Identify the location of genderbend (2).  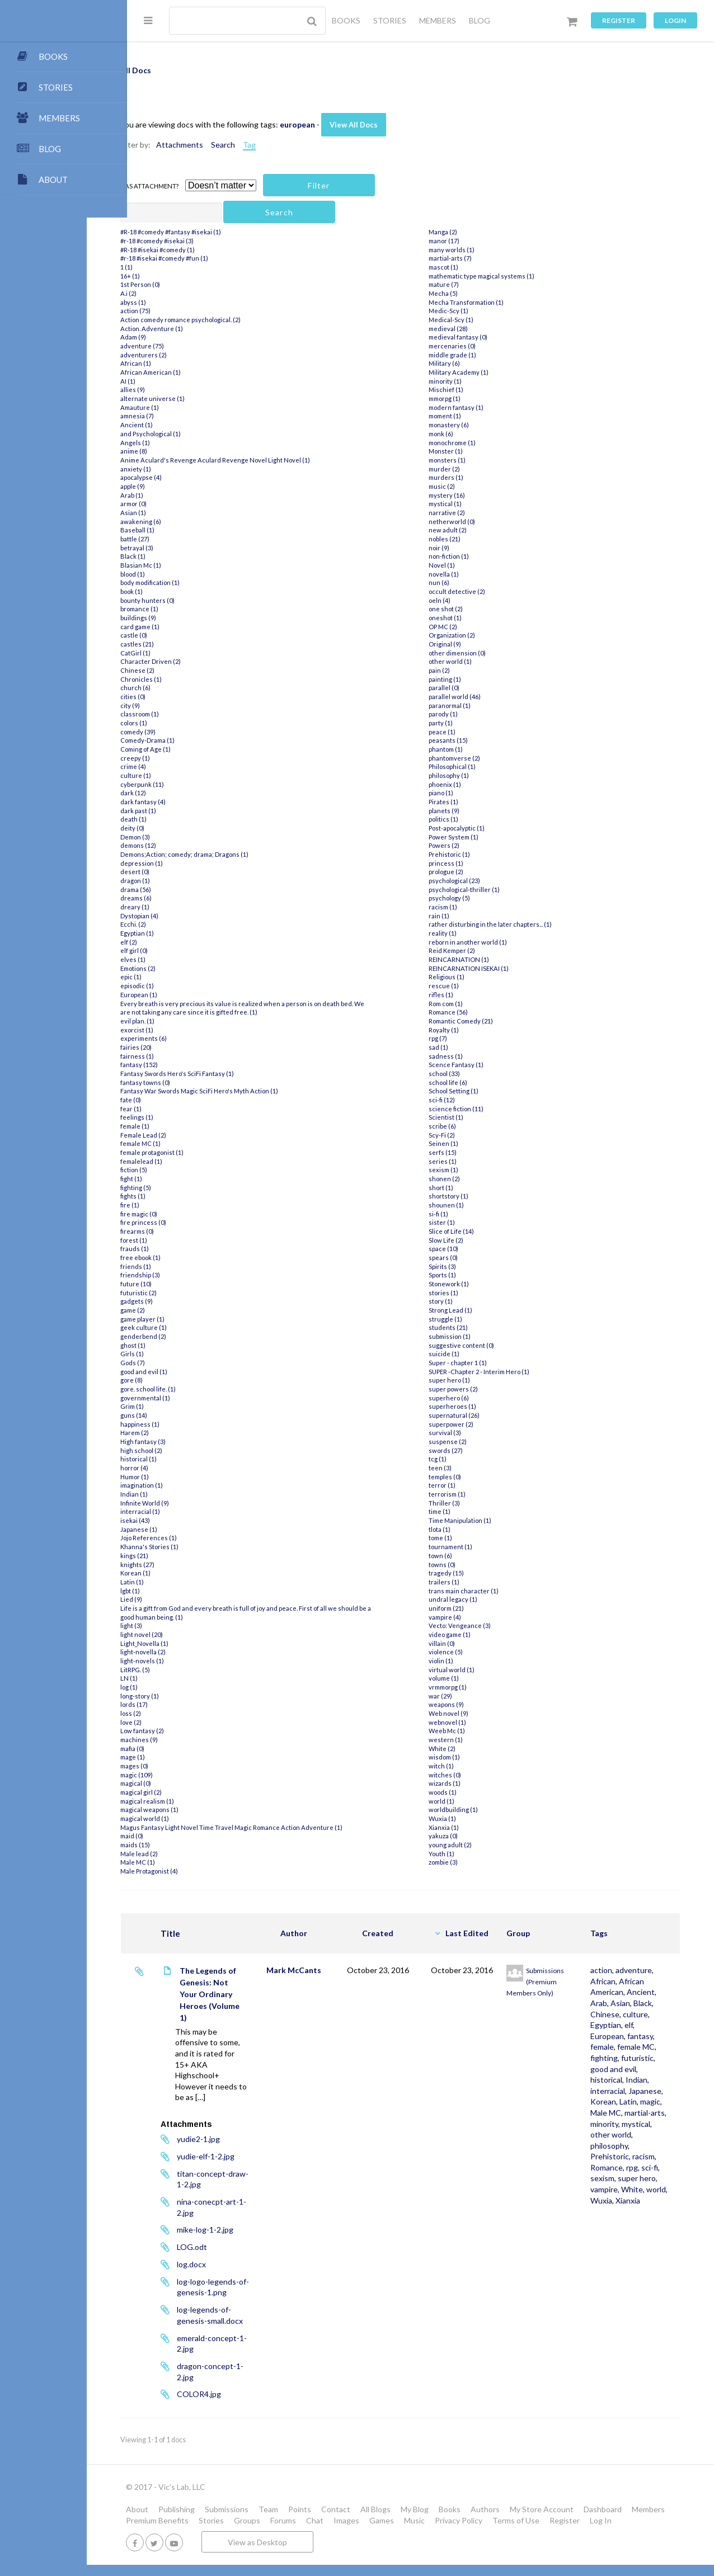
(183, 1336).